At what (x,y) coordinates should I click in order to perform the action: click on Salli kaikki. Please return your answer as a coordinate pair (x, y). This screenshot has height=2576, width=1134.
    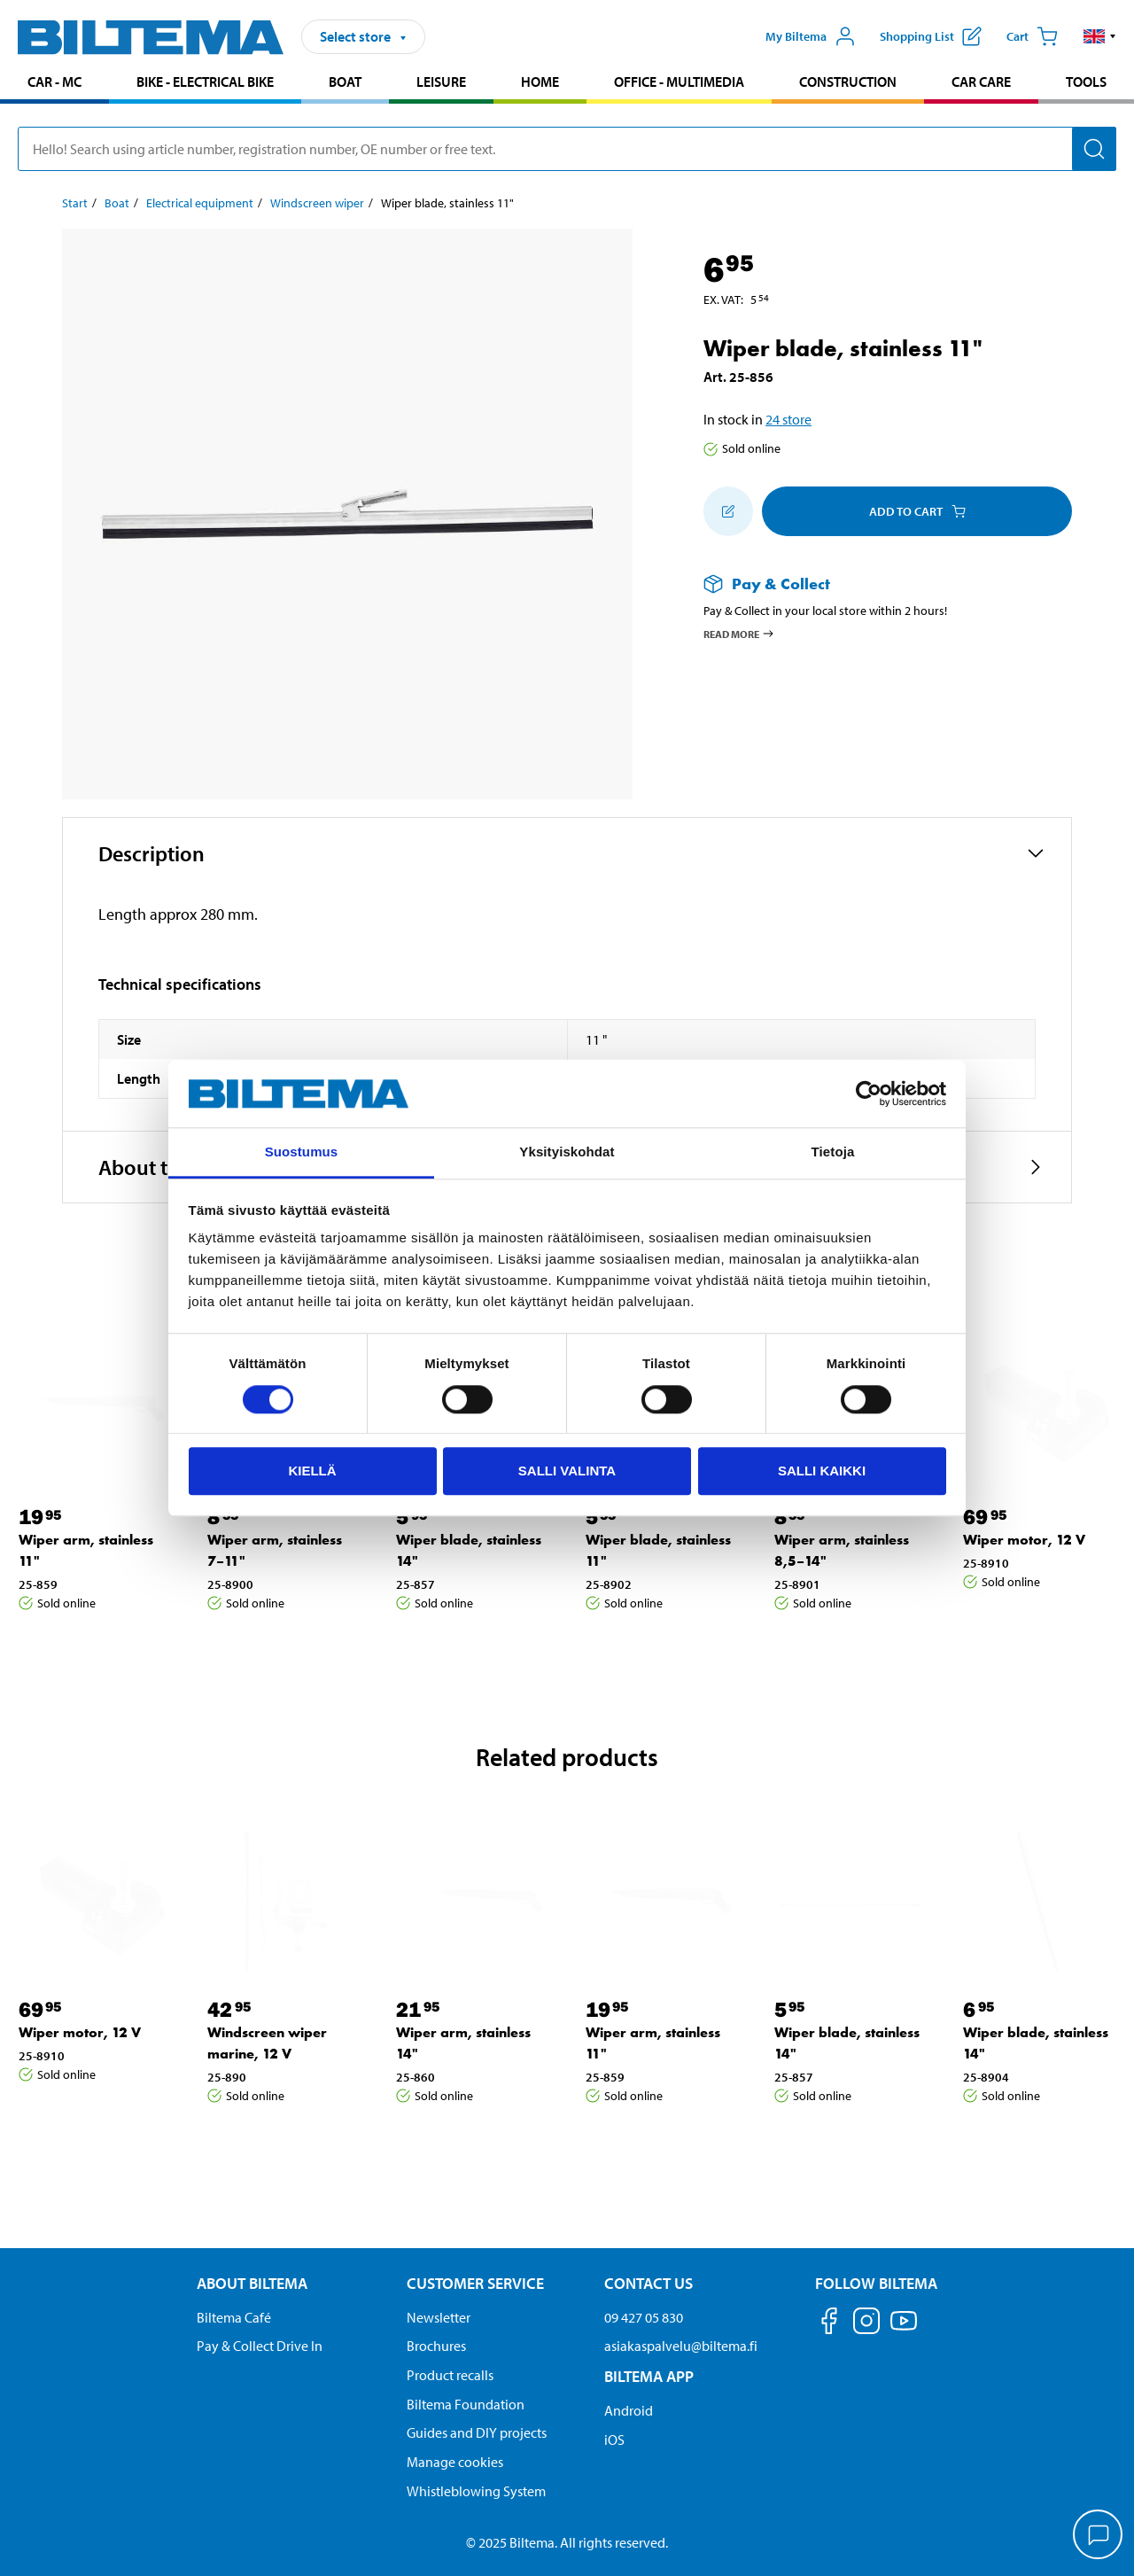
    Looking at the image, I should click on (822, 1470).